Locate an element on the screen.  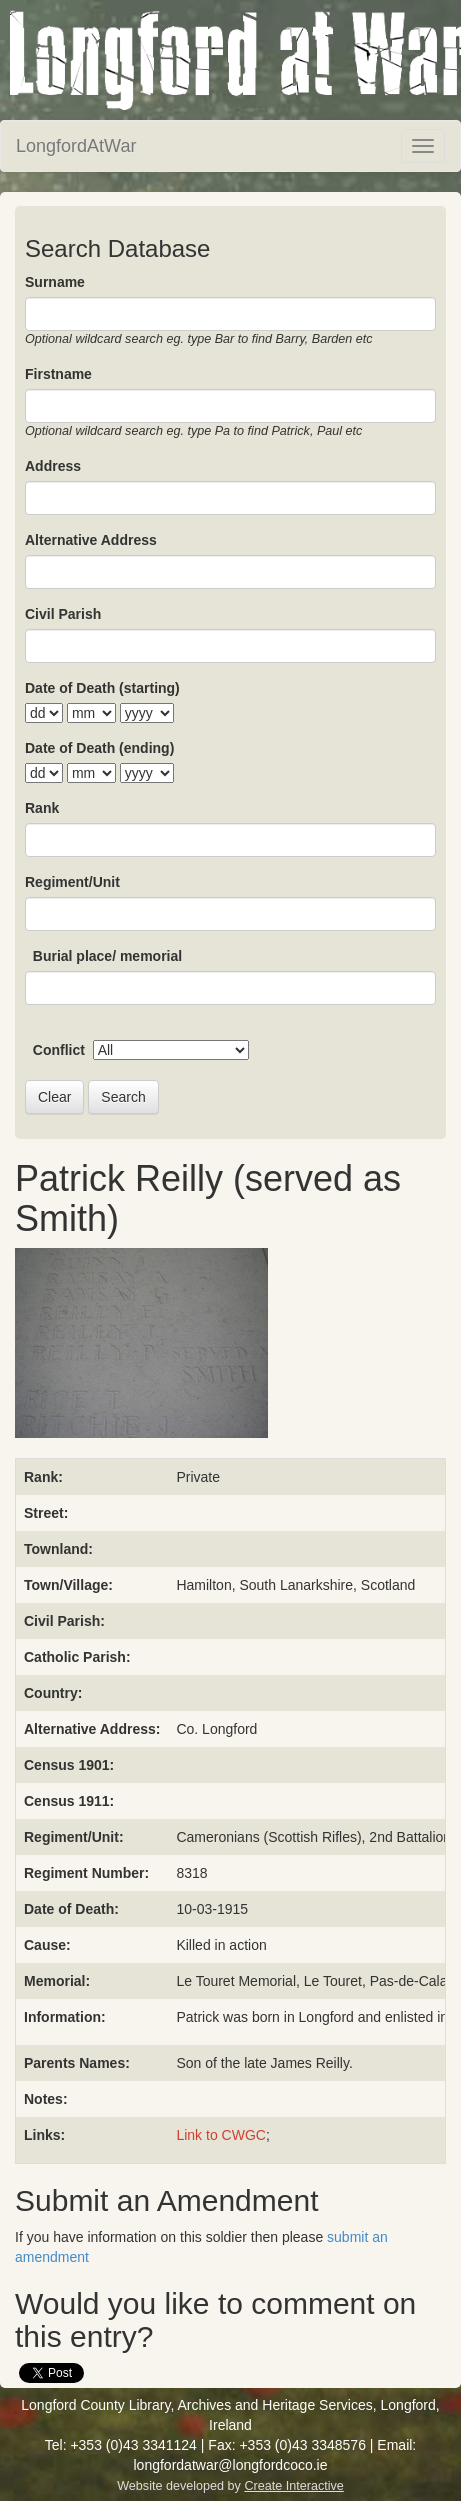
Alternative Address is located at coordinates (91, 540).